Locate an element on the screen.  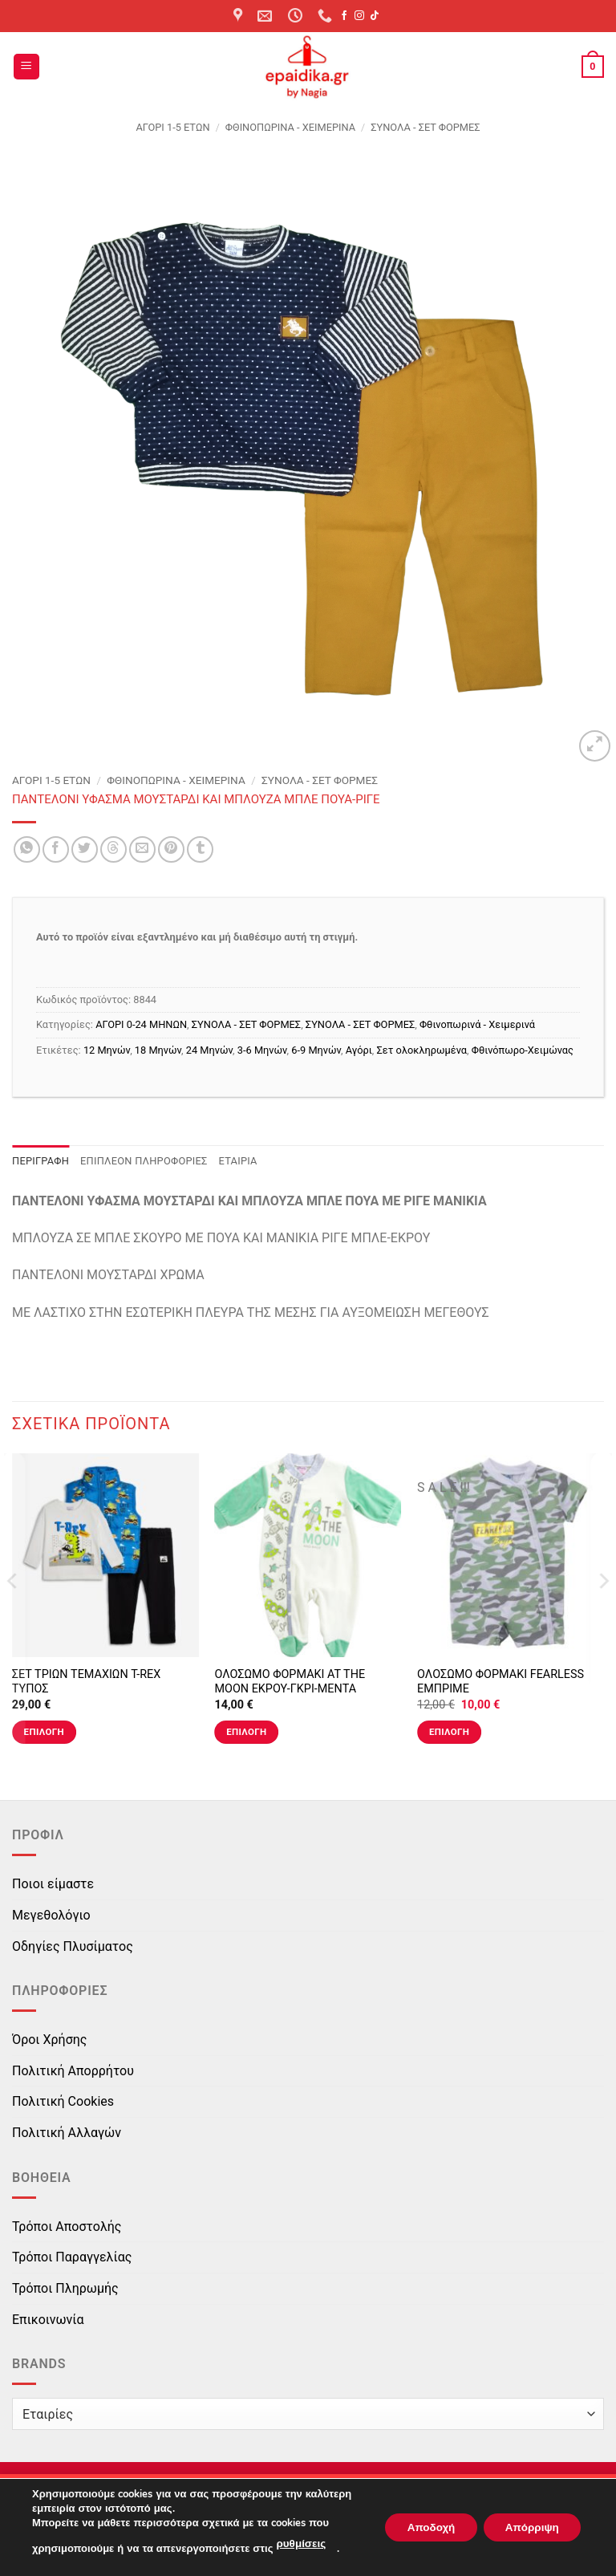
[Pin on Pinterest] is located at coordinates (171, 849).